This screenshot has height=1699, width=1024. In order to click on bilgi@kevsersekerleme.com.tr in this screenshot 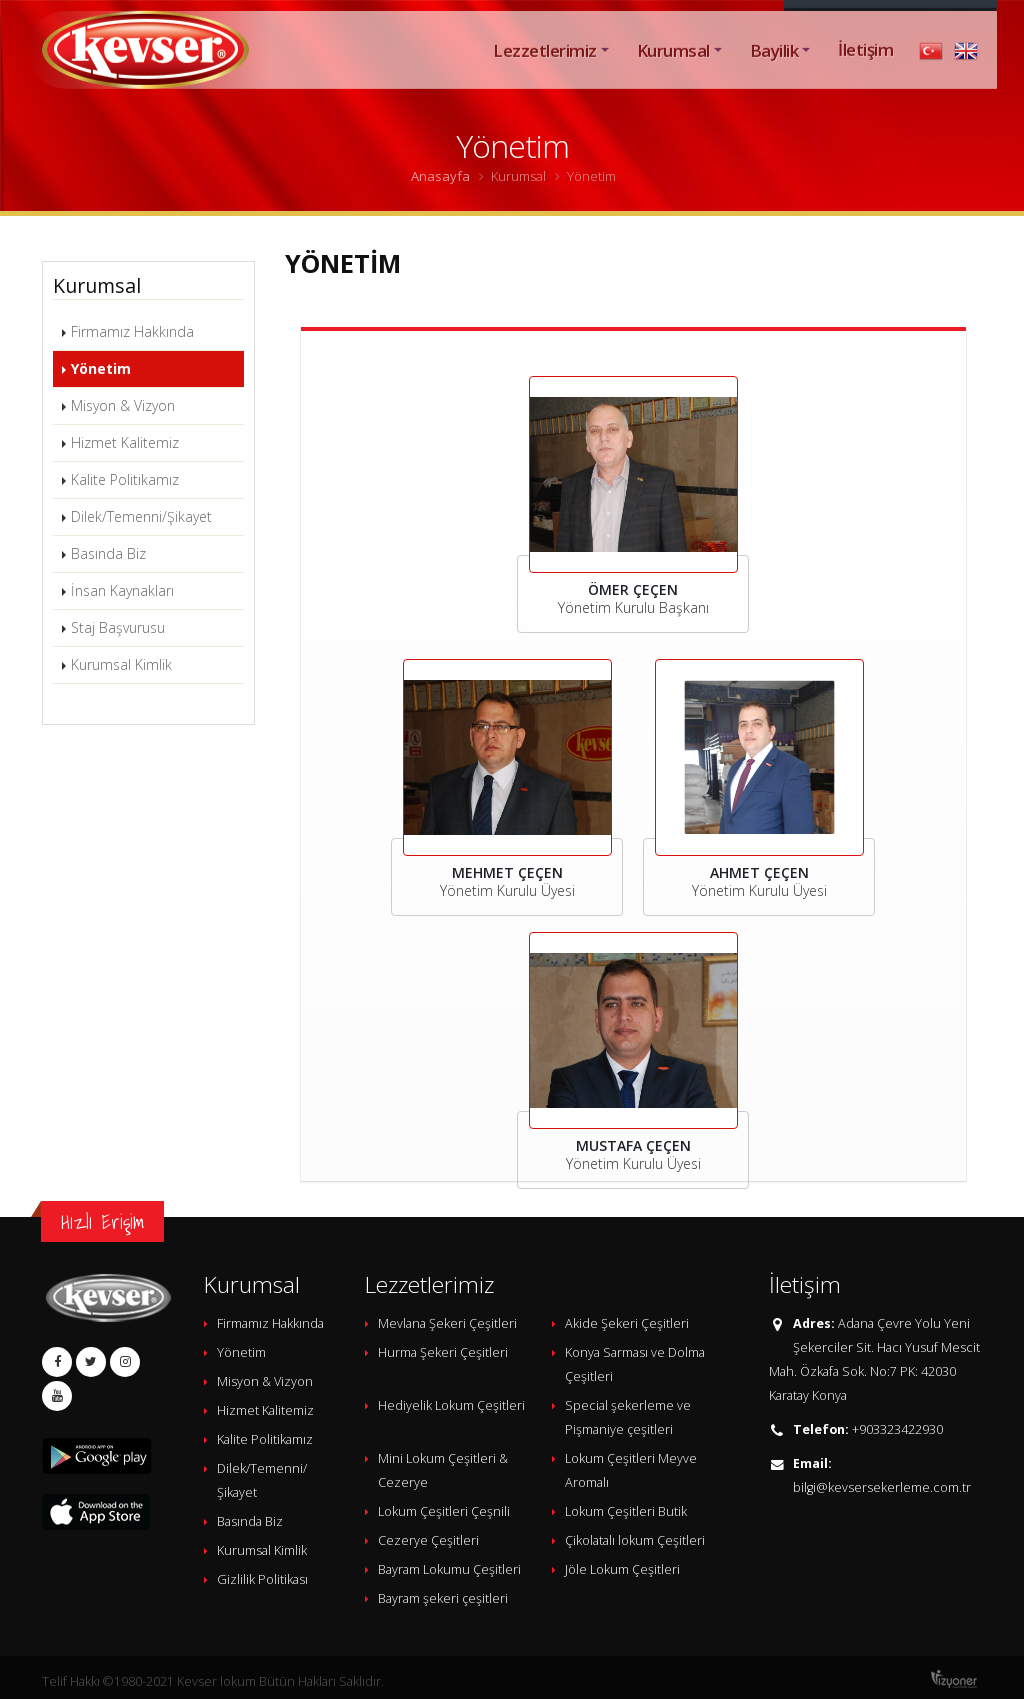, I will do `click(882, 1487)`.